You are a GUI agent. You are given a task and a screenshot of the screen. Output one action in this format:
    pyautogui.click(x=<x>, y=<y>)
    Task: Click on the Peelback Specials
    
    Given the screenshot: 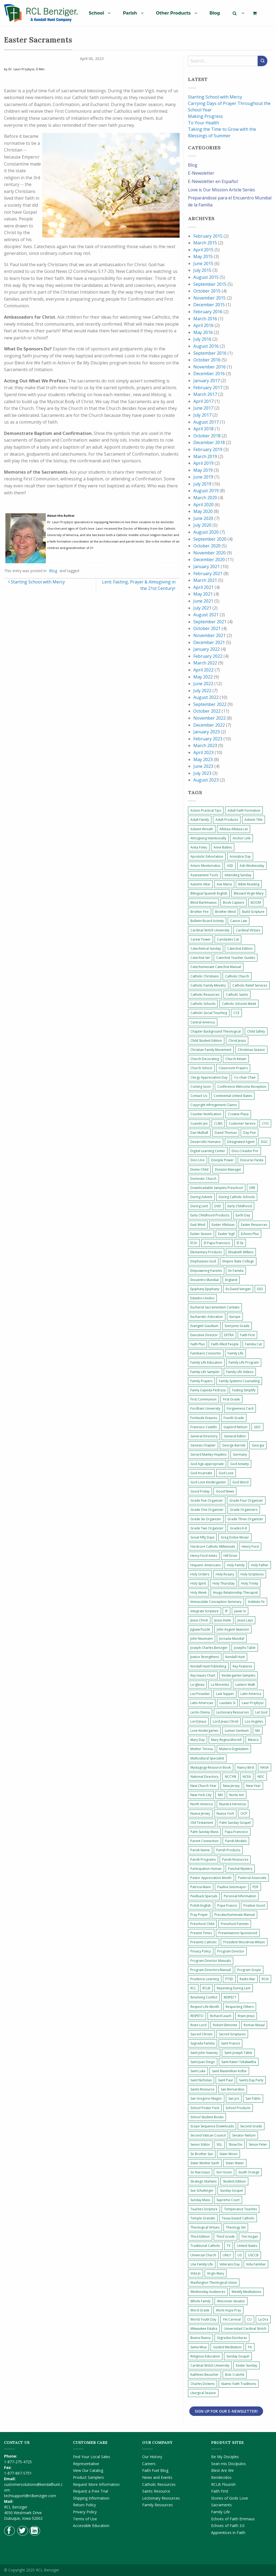 What is the action you would take?
    pyautogui.click(x=203, y=1896)
    